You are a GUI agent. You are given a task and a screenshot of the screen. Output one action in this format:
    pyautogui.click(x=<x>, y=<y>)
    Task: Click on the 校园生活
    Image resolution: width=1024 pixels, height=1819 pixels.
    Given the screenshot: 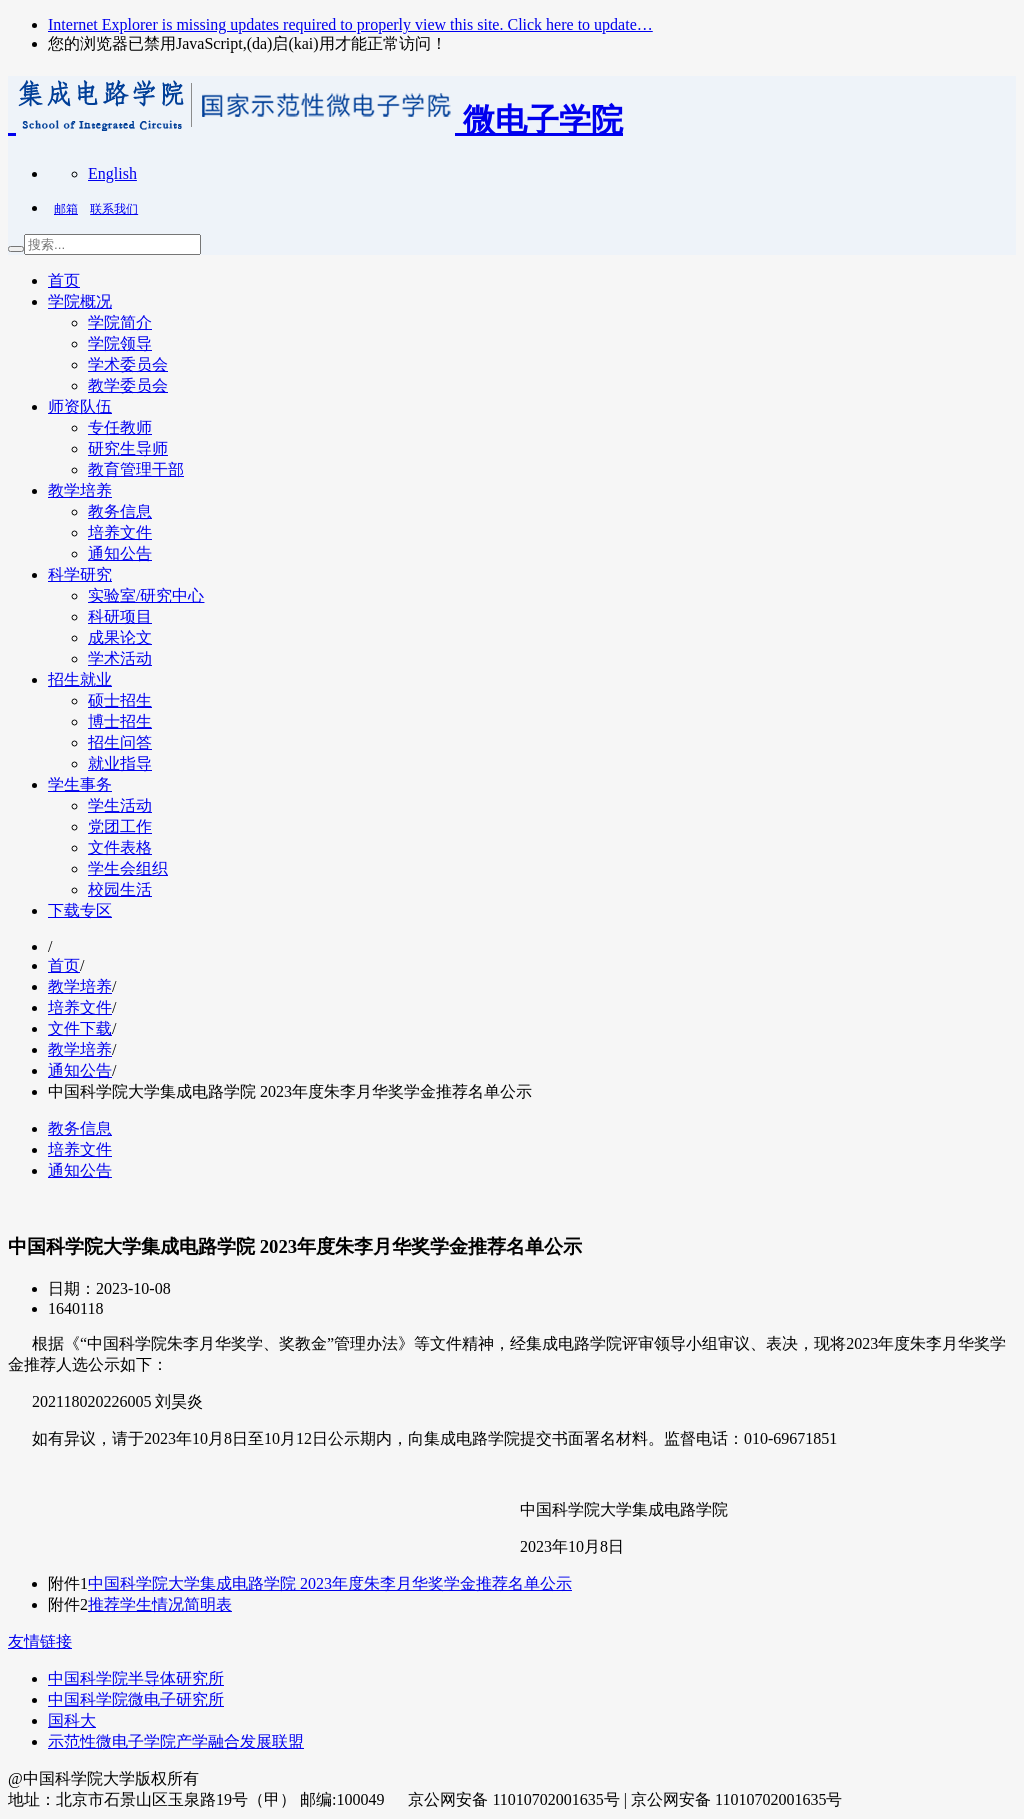 What is the action you would take?
    pyautogui.click(x=120, y=889)
    